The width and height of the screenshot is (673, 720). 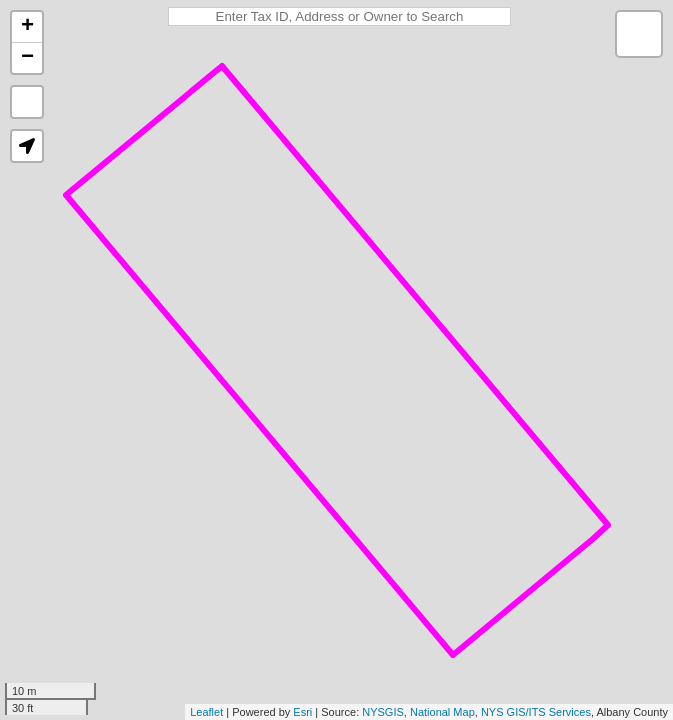 I want to click on [button], so click(x=27, y=146).